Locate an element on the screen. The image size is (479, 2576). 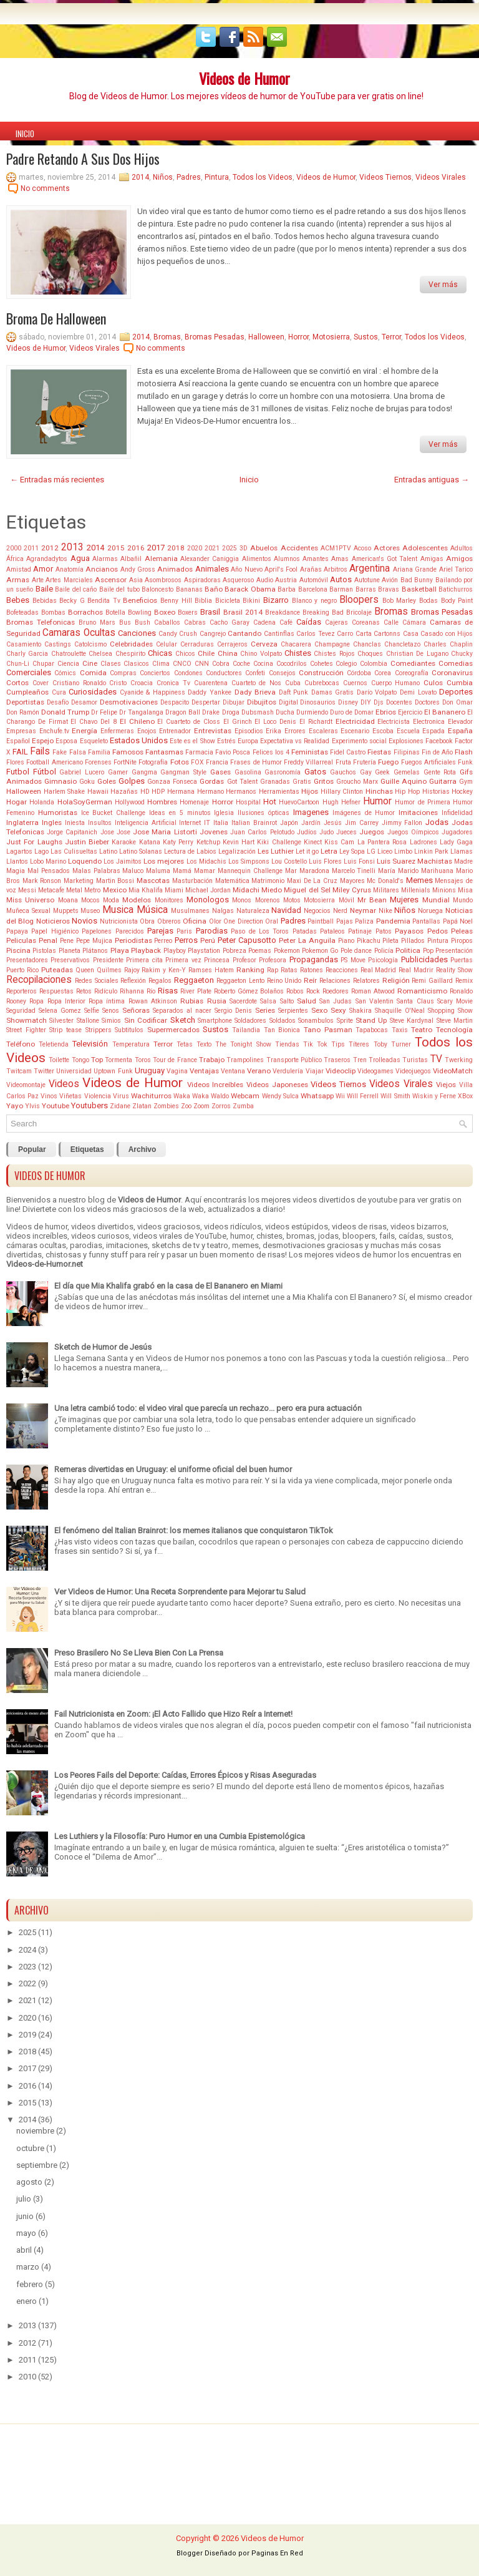
Luis Flores is located at coordinates (325, 861).